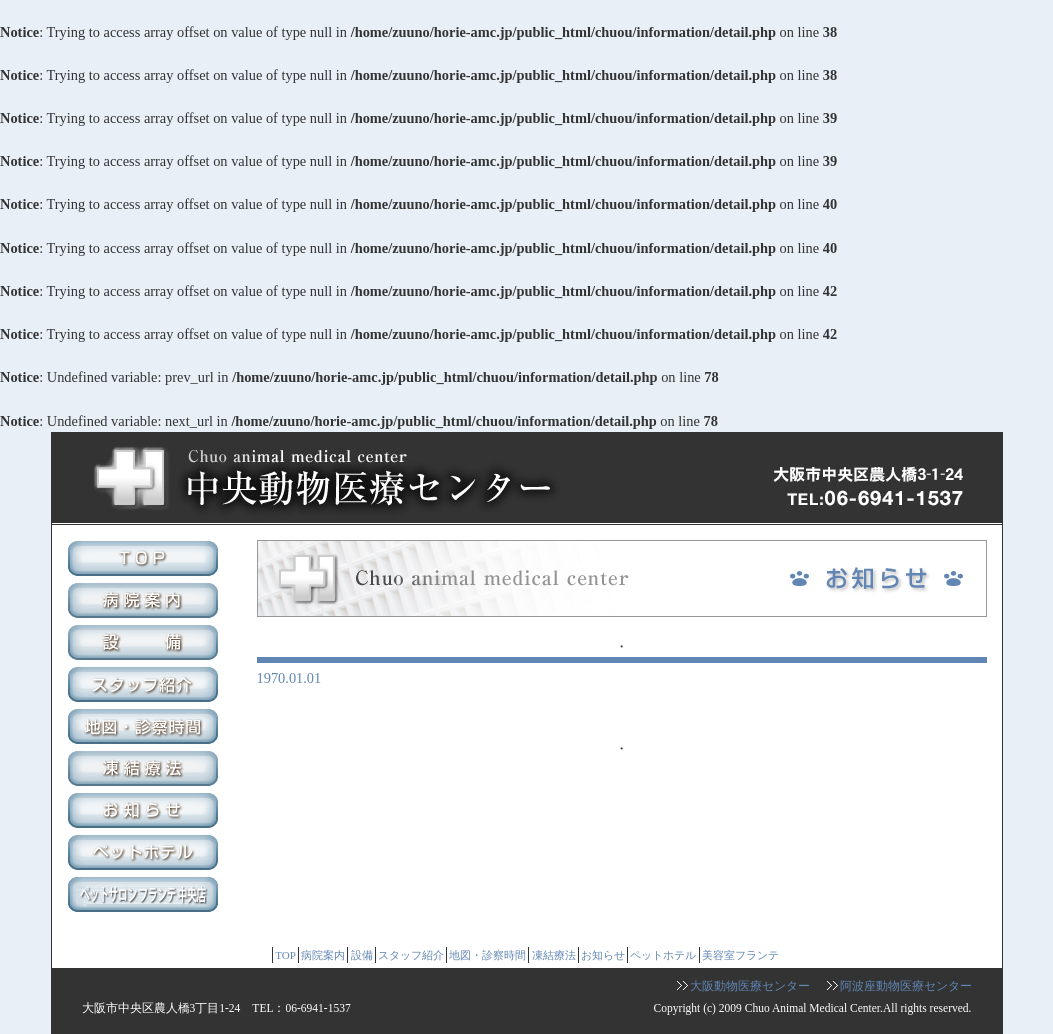 This screenshot has width=1053, height=1034. What do you see at coordinates (145, 645) in the screenshot?
I see `設備` at bounding box center [145, 645].